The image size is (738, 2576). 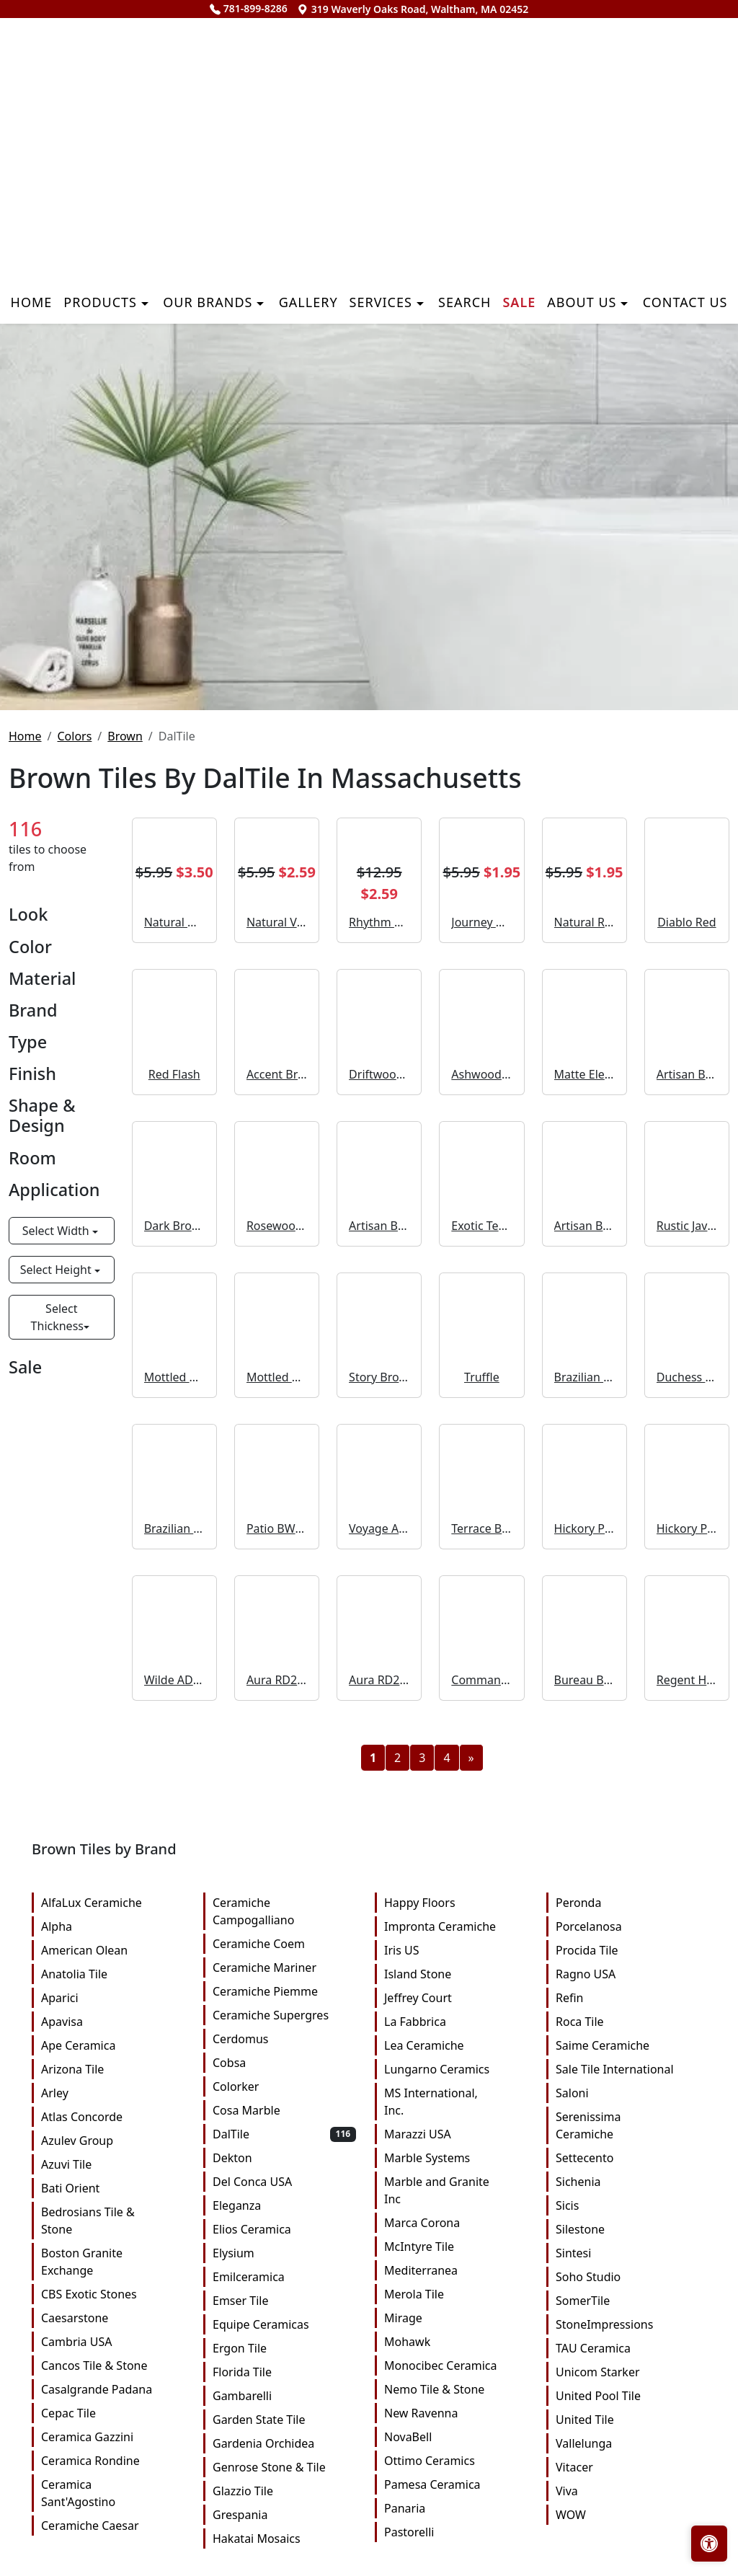 I want to click on Natural VC02, so click(x=276, y=922).